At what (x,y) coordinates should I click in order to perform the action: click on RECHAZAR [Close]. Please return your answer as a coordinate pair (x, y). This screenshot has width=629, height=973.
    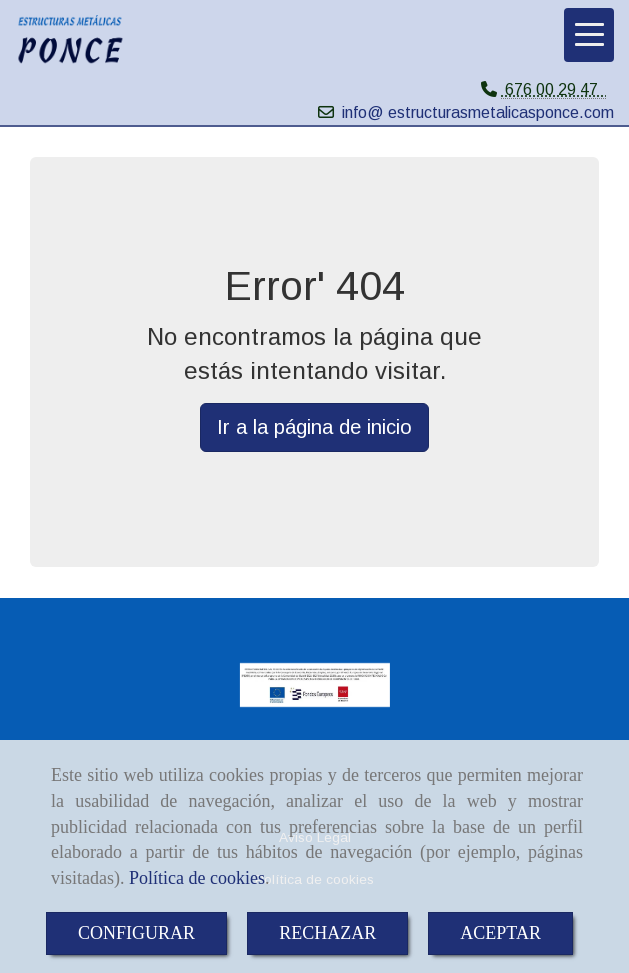
    Looking at the image, I should click on (327, 933).